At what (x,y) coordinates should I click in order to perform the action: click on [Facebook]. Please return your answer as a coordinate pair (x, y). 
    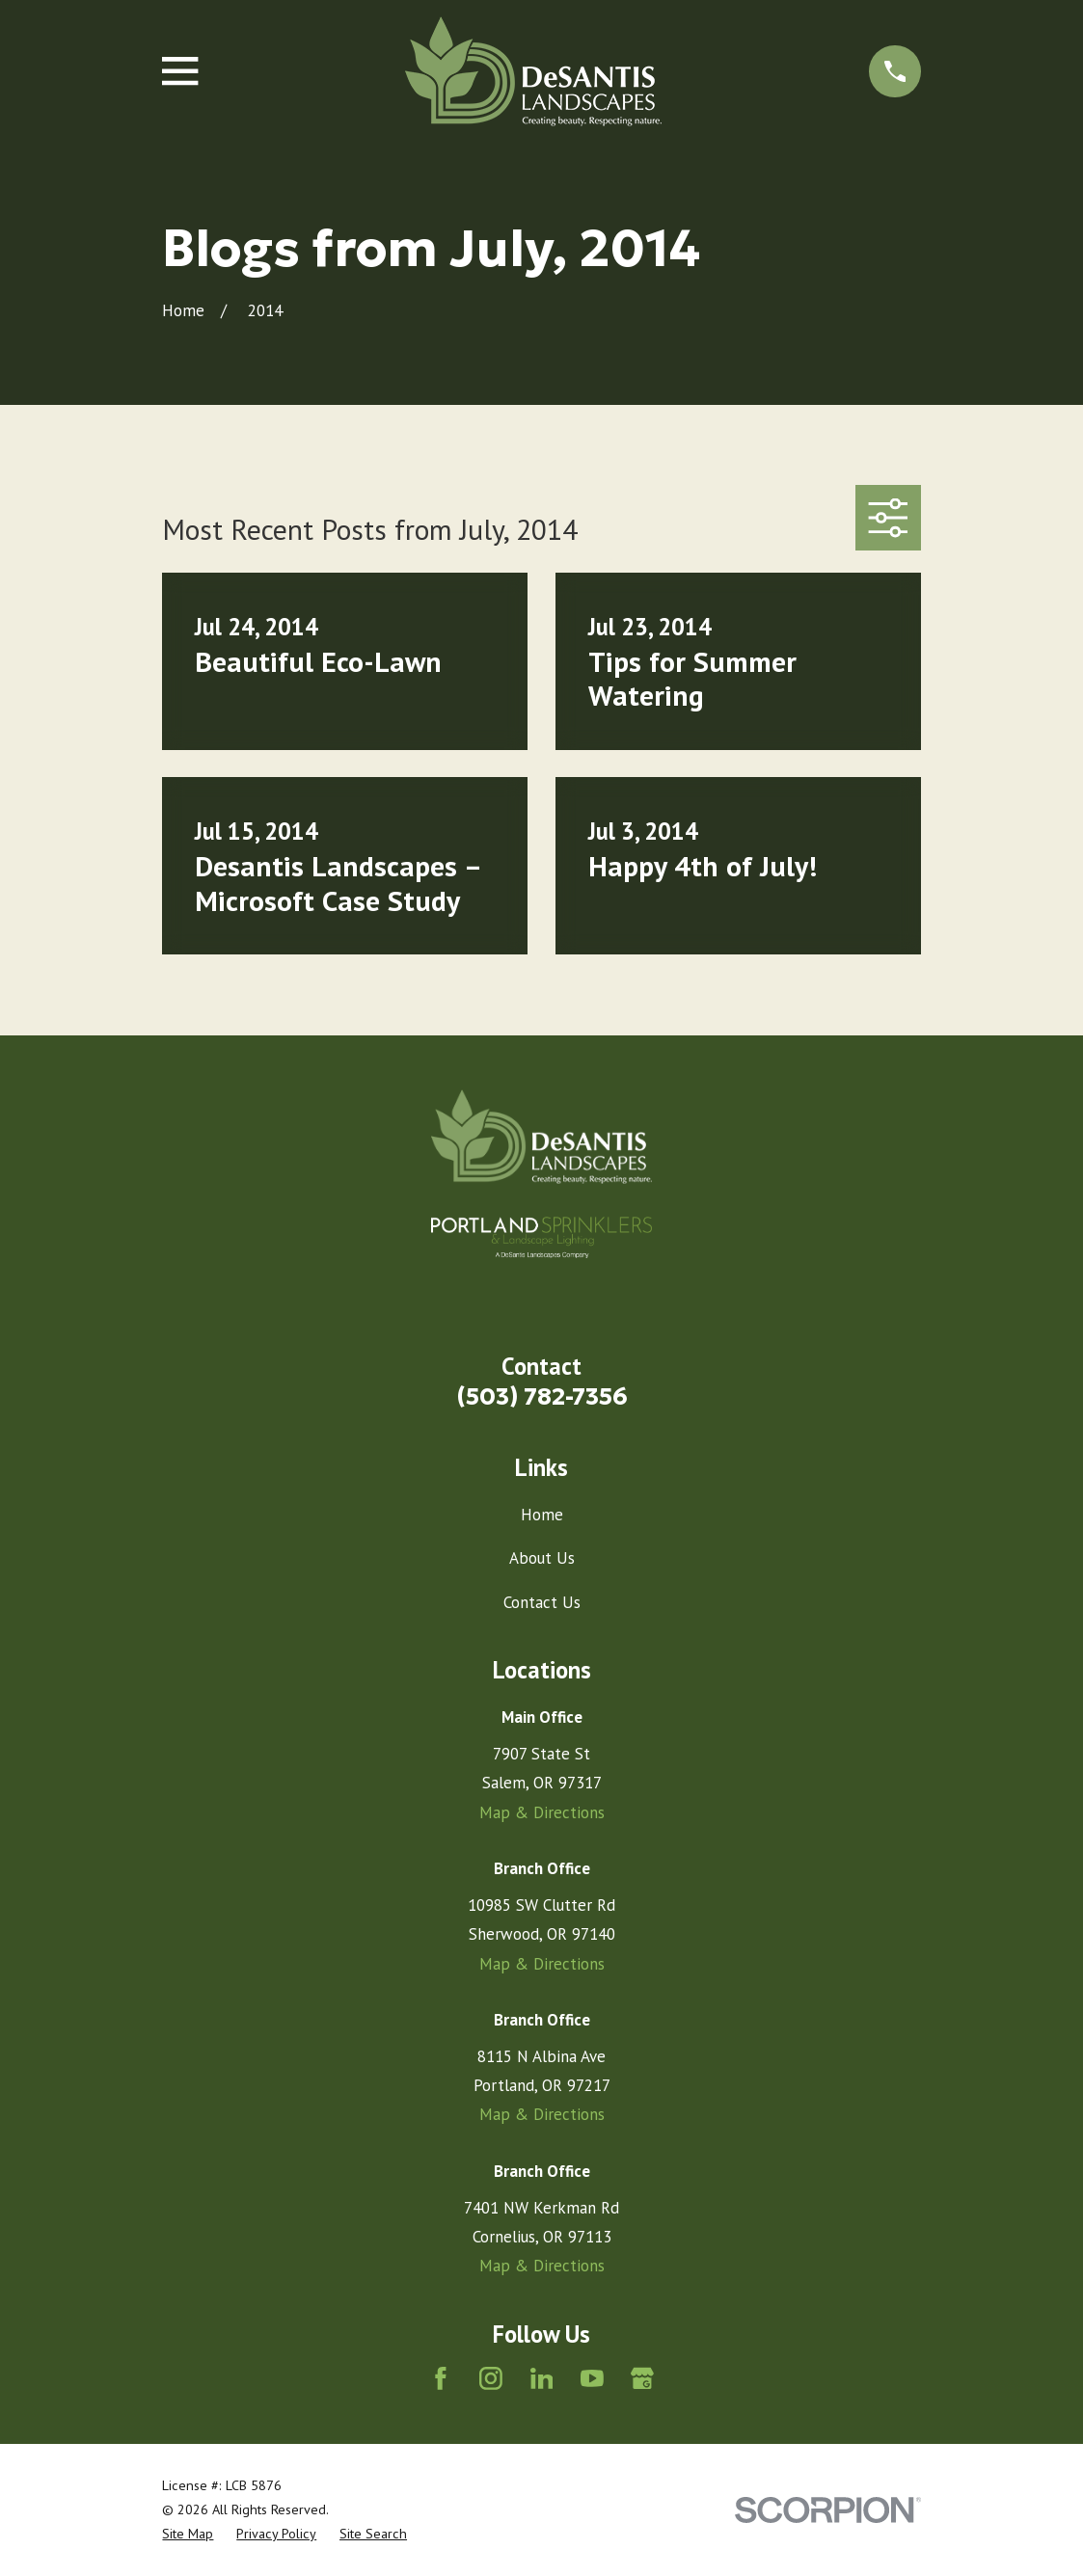
    Looking at the image, I should click on (440, 2378).